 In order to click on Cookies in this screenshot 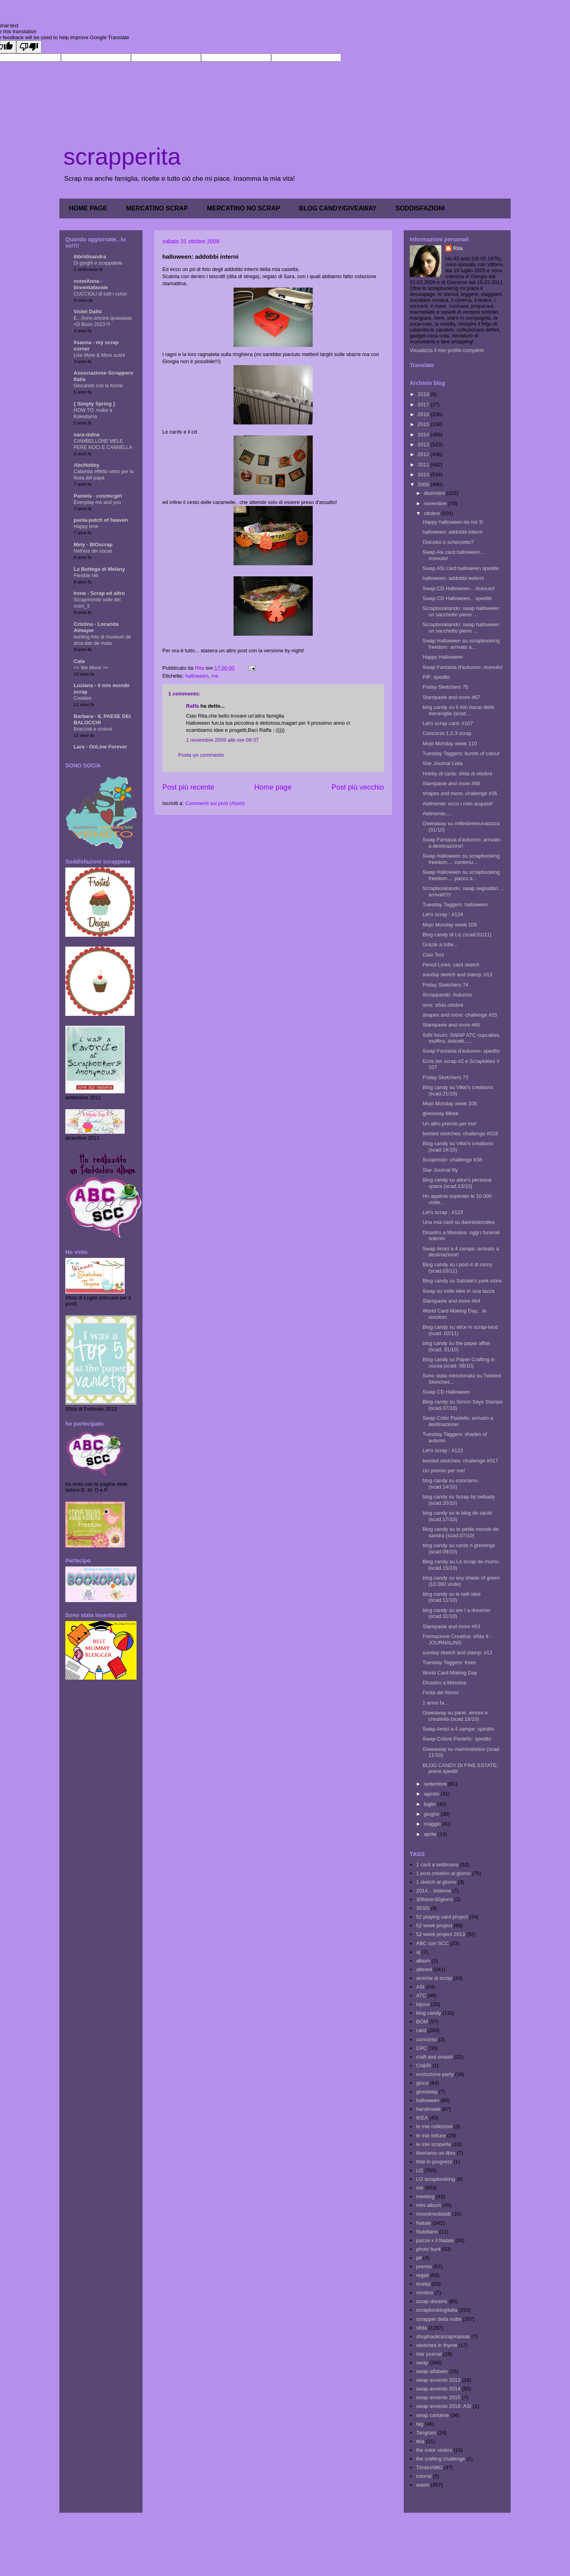, I will do `click(82, 698)`.